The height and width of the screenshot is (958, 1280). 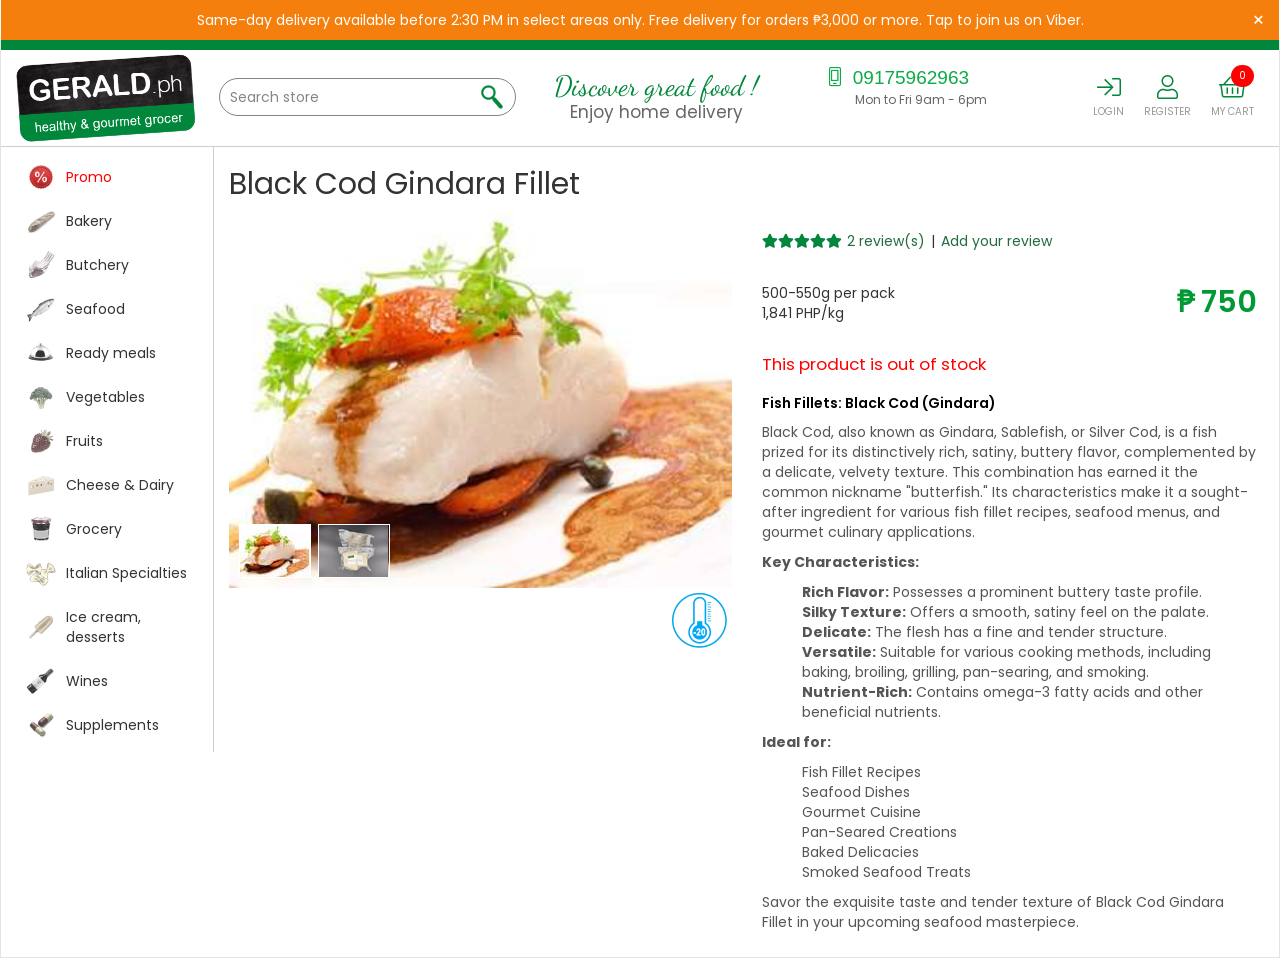 What do you see at coordinates (112, 725) in the screenshot?
I see `Supplements` at bounding box center [112, 725].